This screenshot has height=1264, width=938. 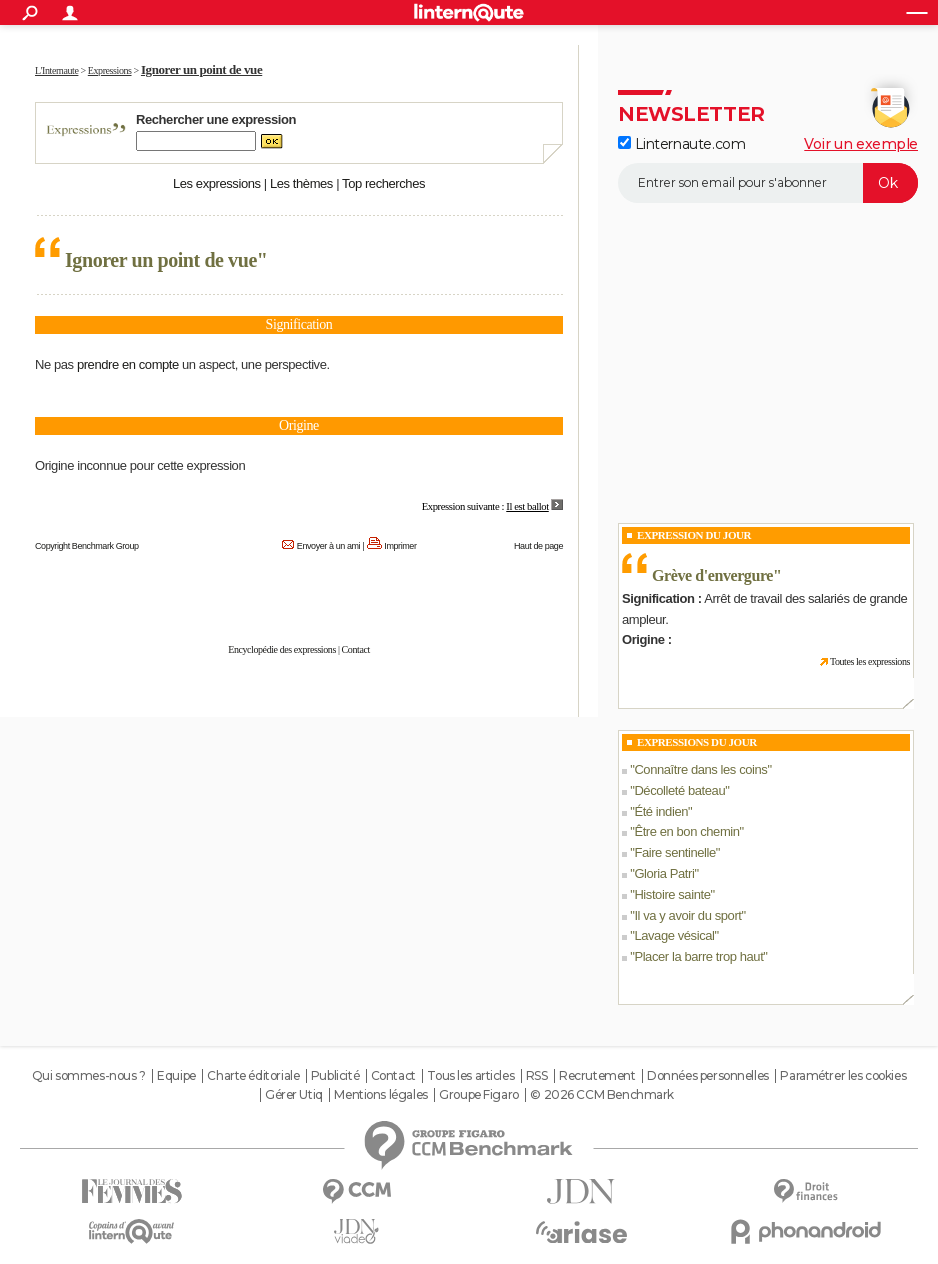 I want to click on Lavage vésical, so click(x=674, y=935).